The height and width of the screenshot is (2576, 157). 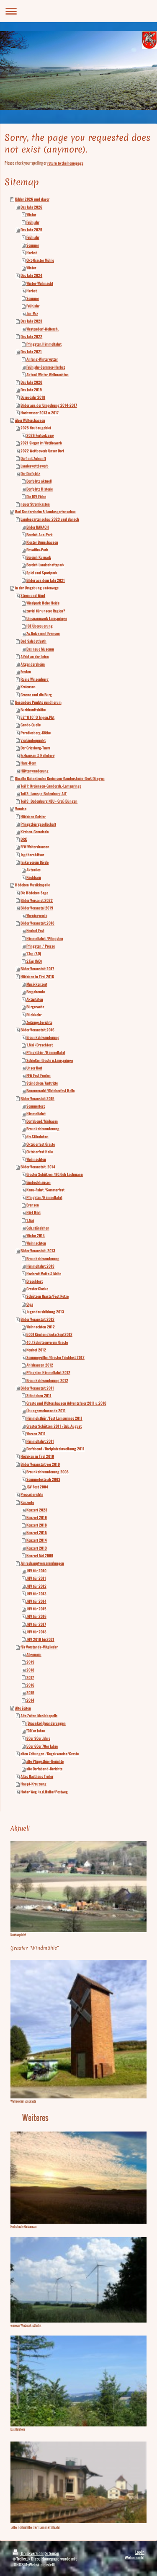 What do you see at coordinates (34, 1281) in the screenshot?
I see `Dreschfest` at bounding box center [34, 1281].